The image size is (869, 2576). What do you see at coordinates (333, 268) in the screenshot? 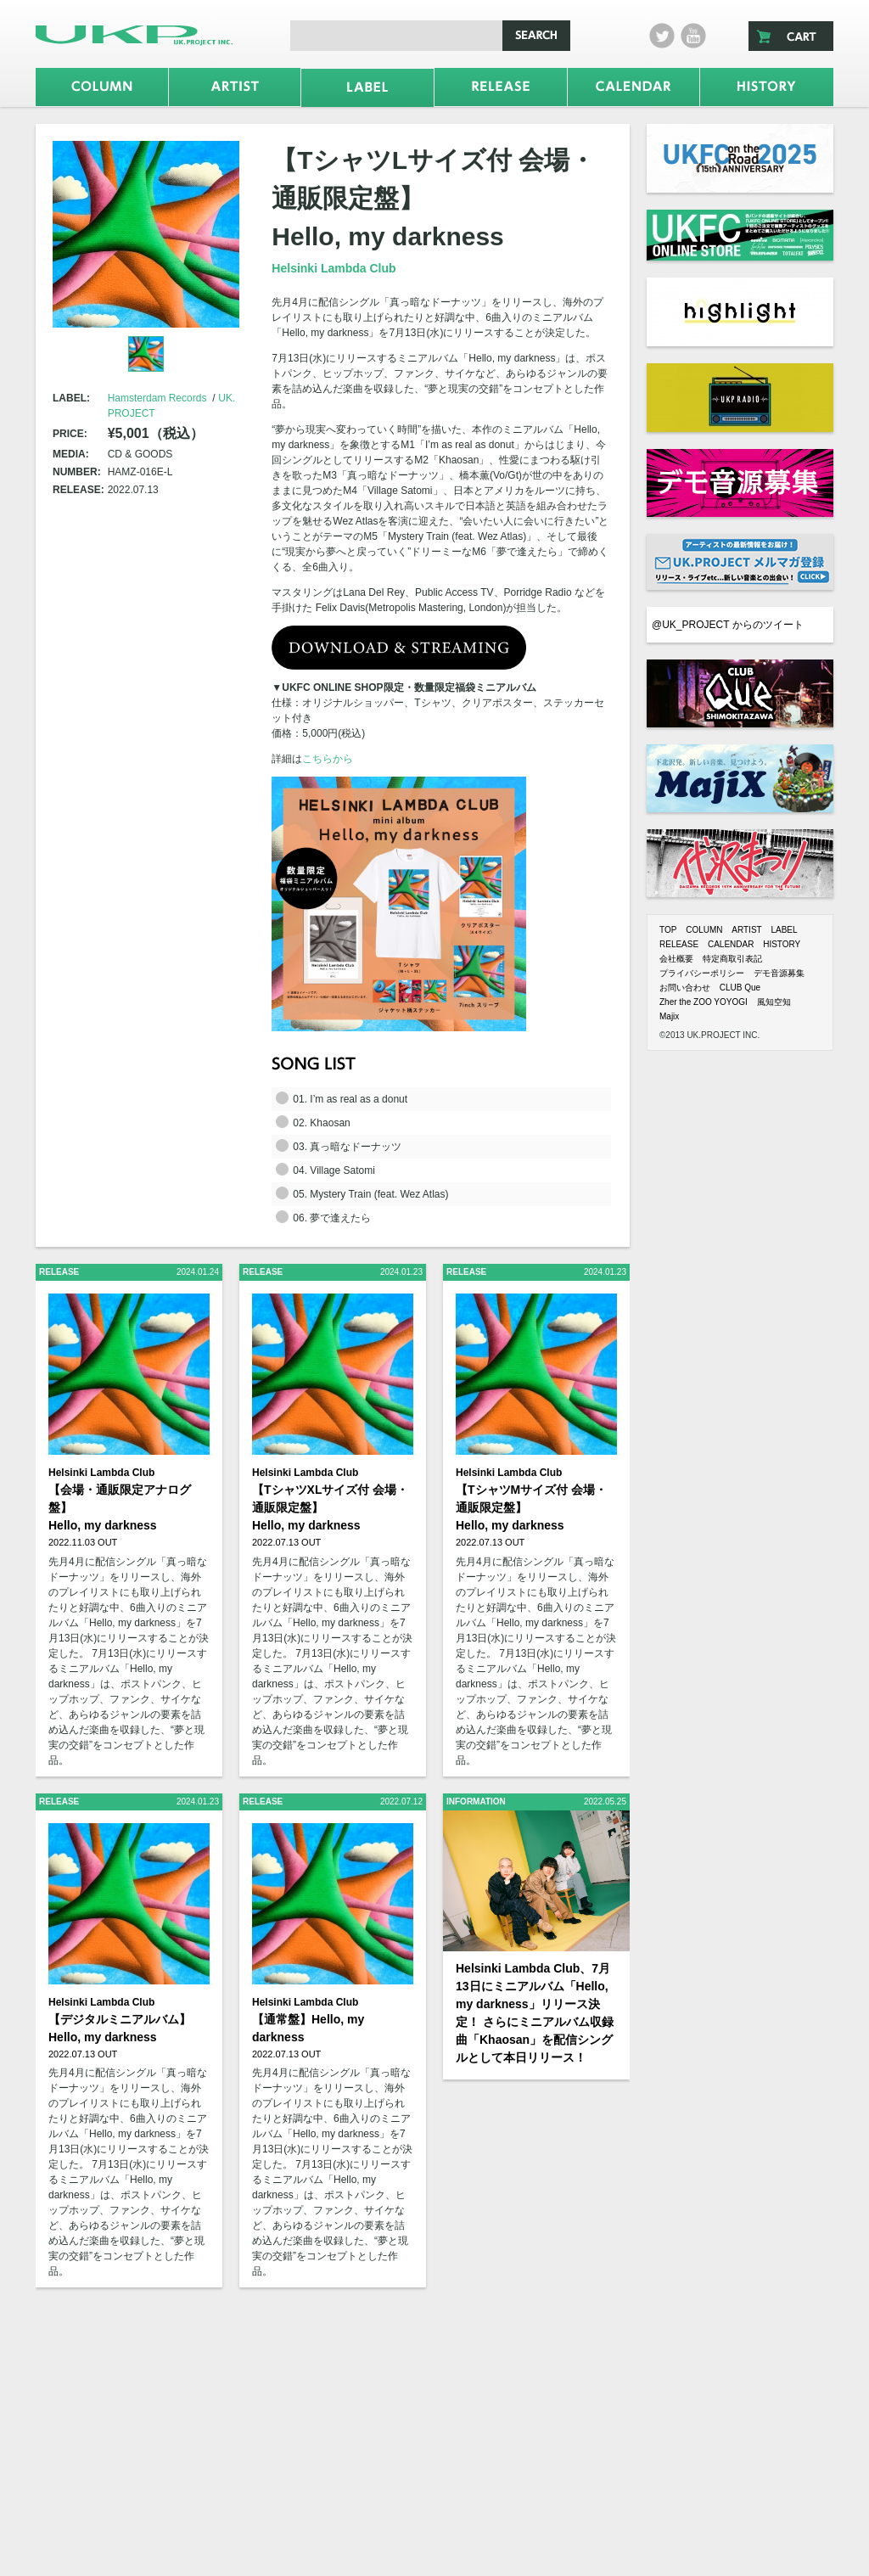
I see `Helsinki Lambda Club` at bounding box center [333, 268].